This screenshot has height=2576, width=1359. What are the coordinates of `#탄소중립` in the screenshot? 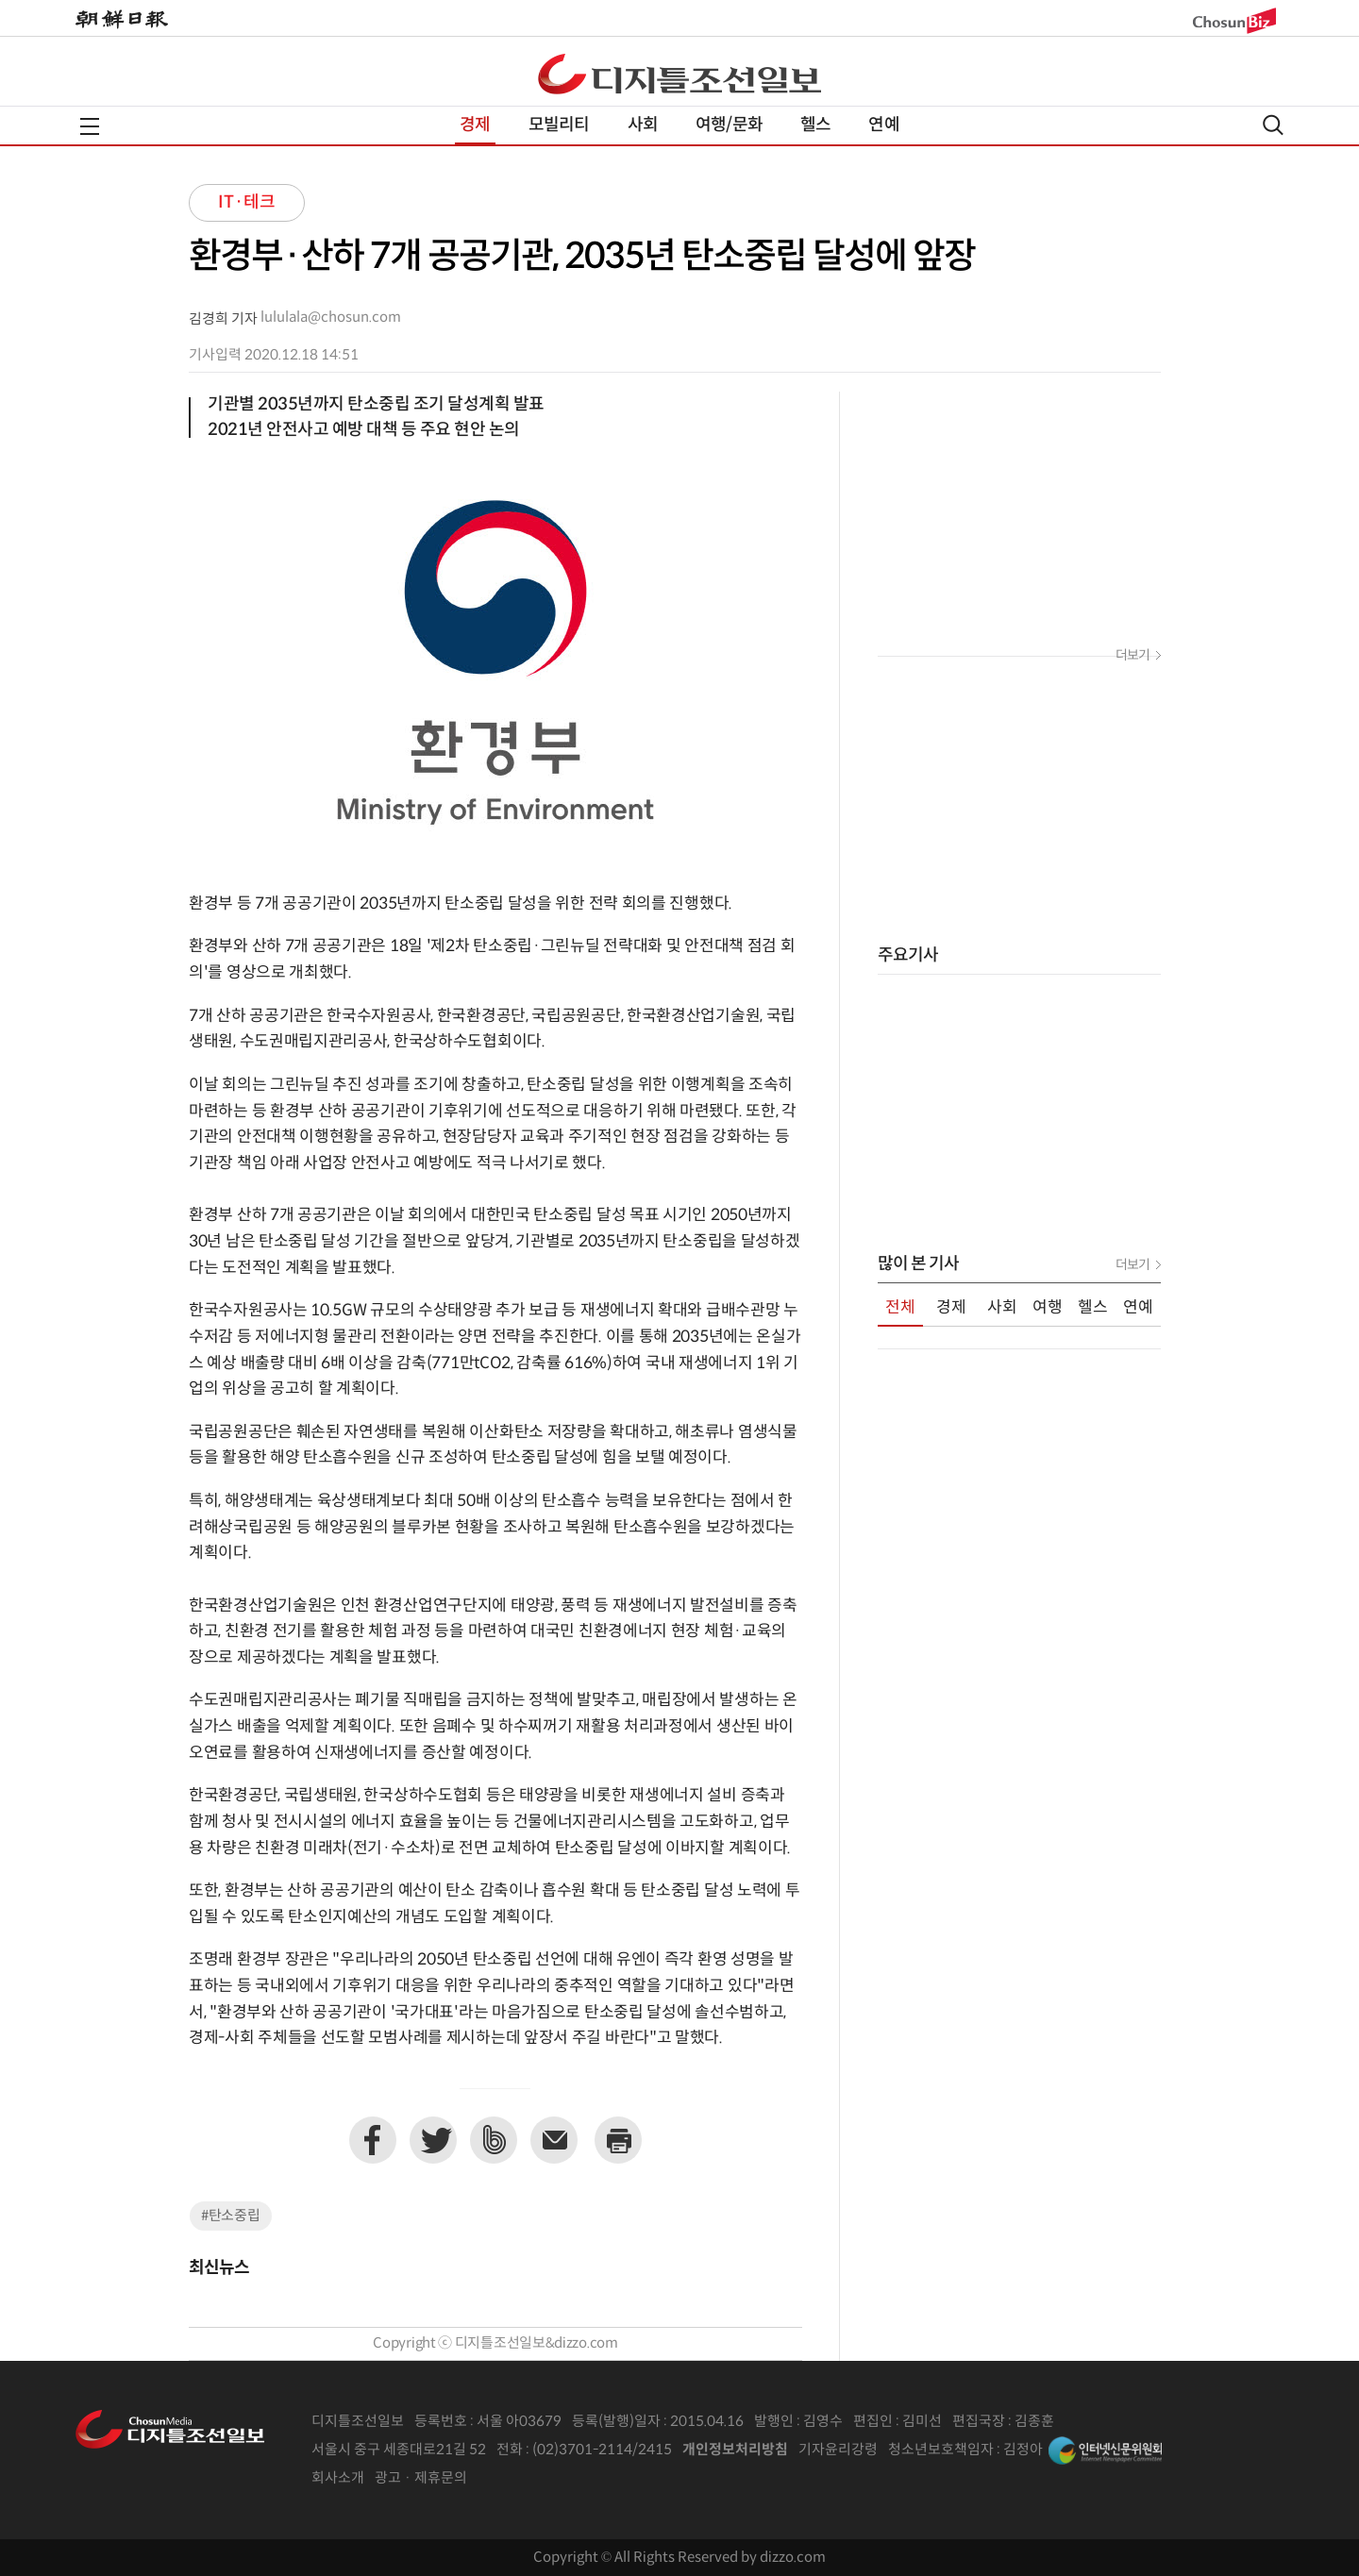 It's located at (230, 2216).